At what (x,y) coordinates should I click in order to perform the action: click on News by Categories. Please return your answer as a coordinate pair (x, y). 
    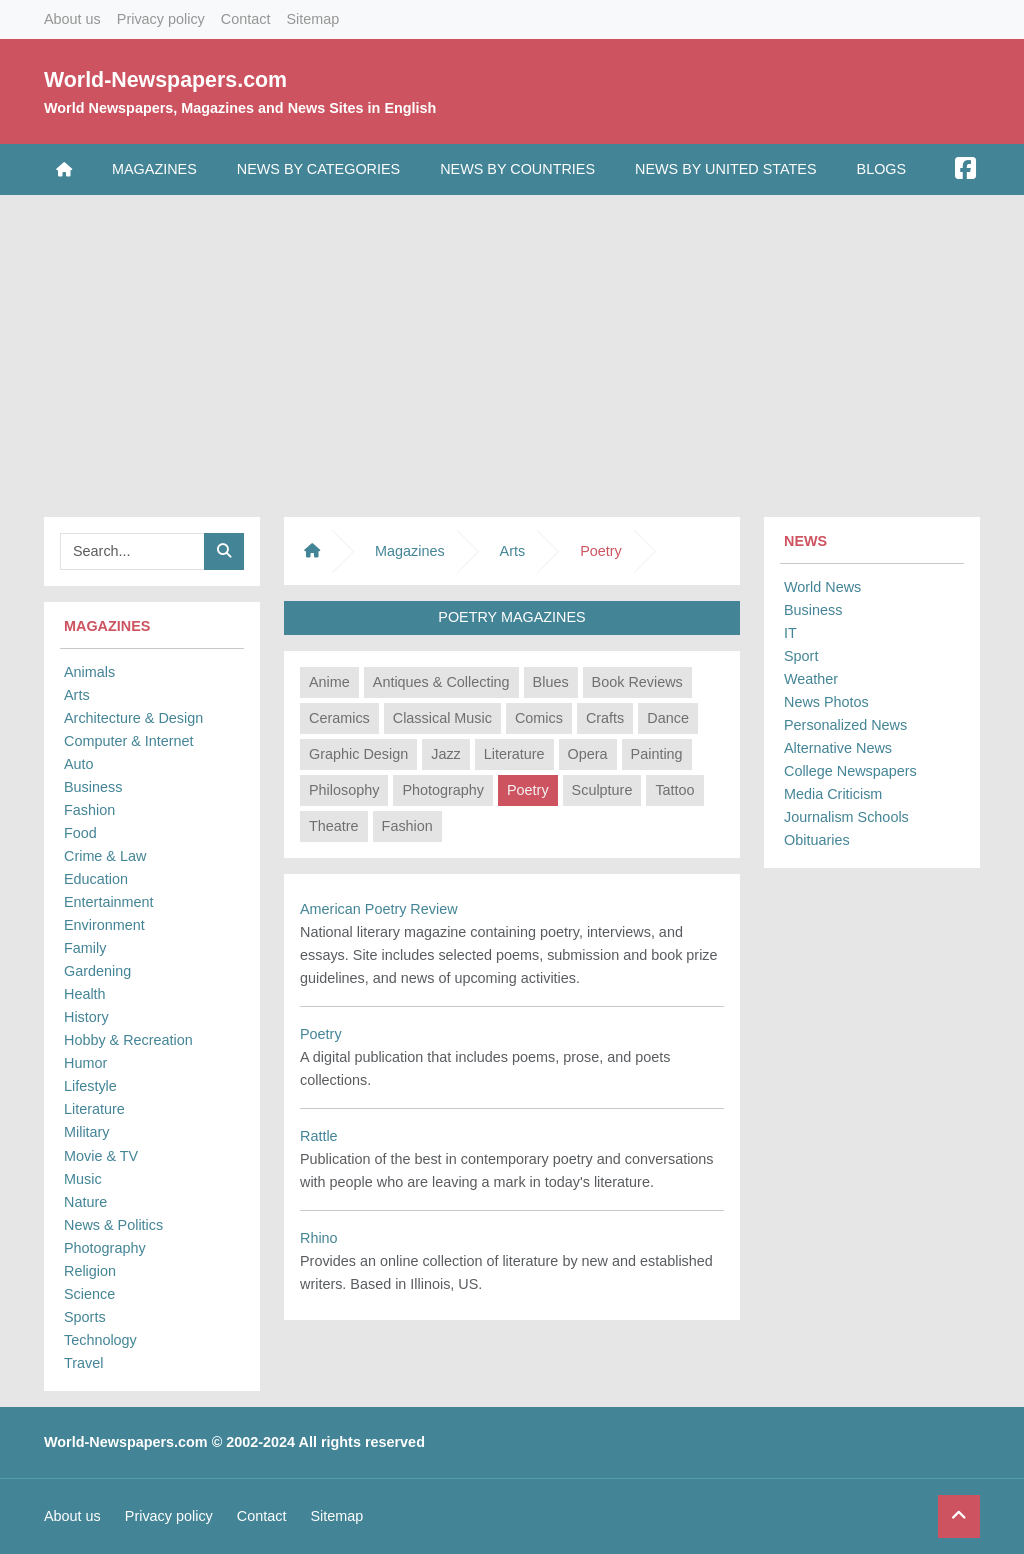
    Looking at the image, I should click on (318, 169).